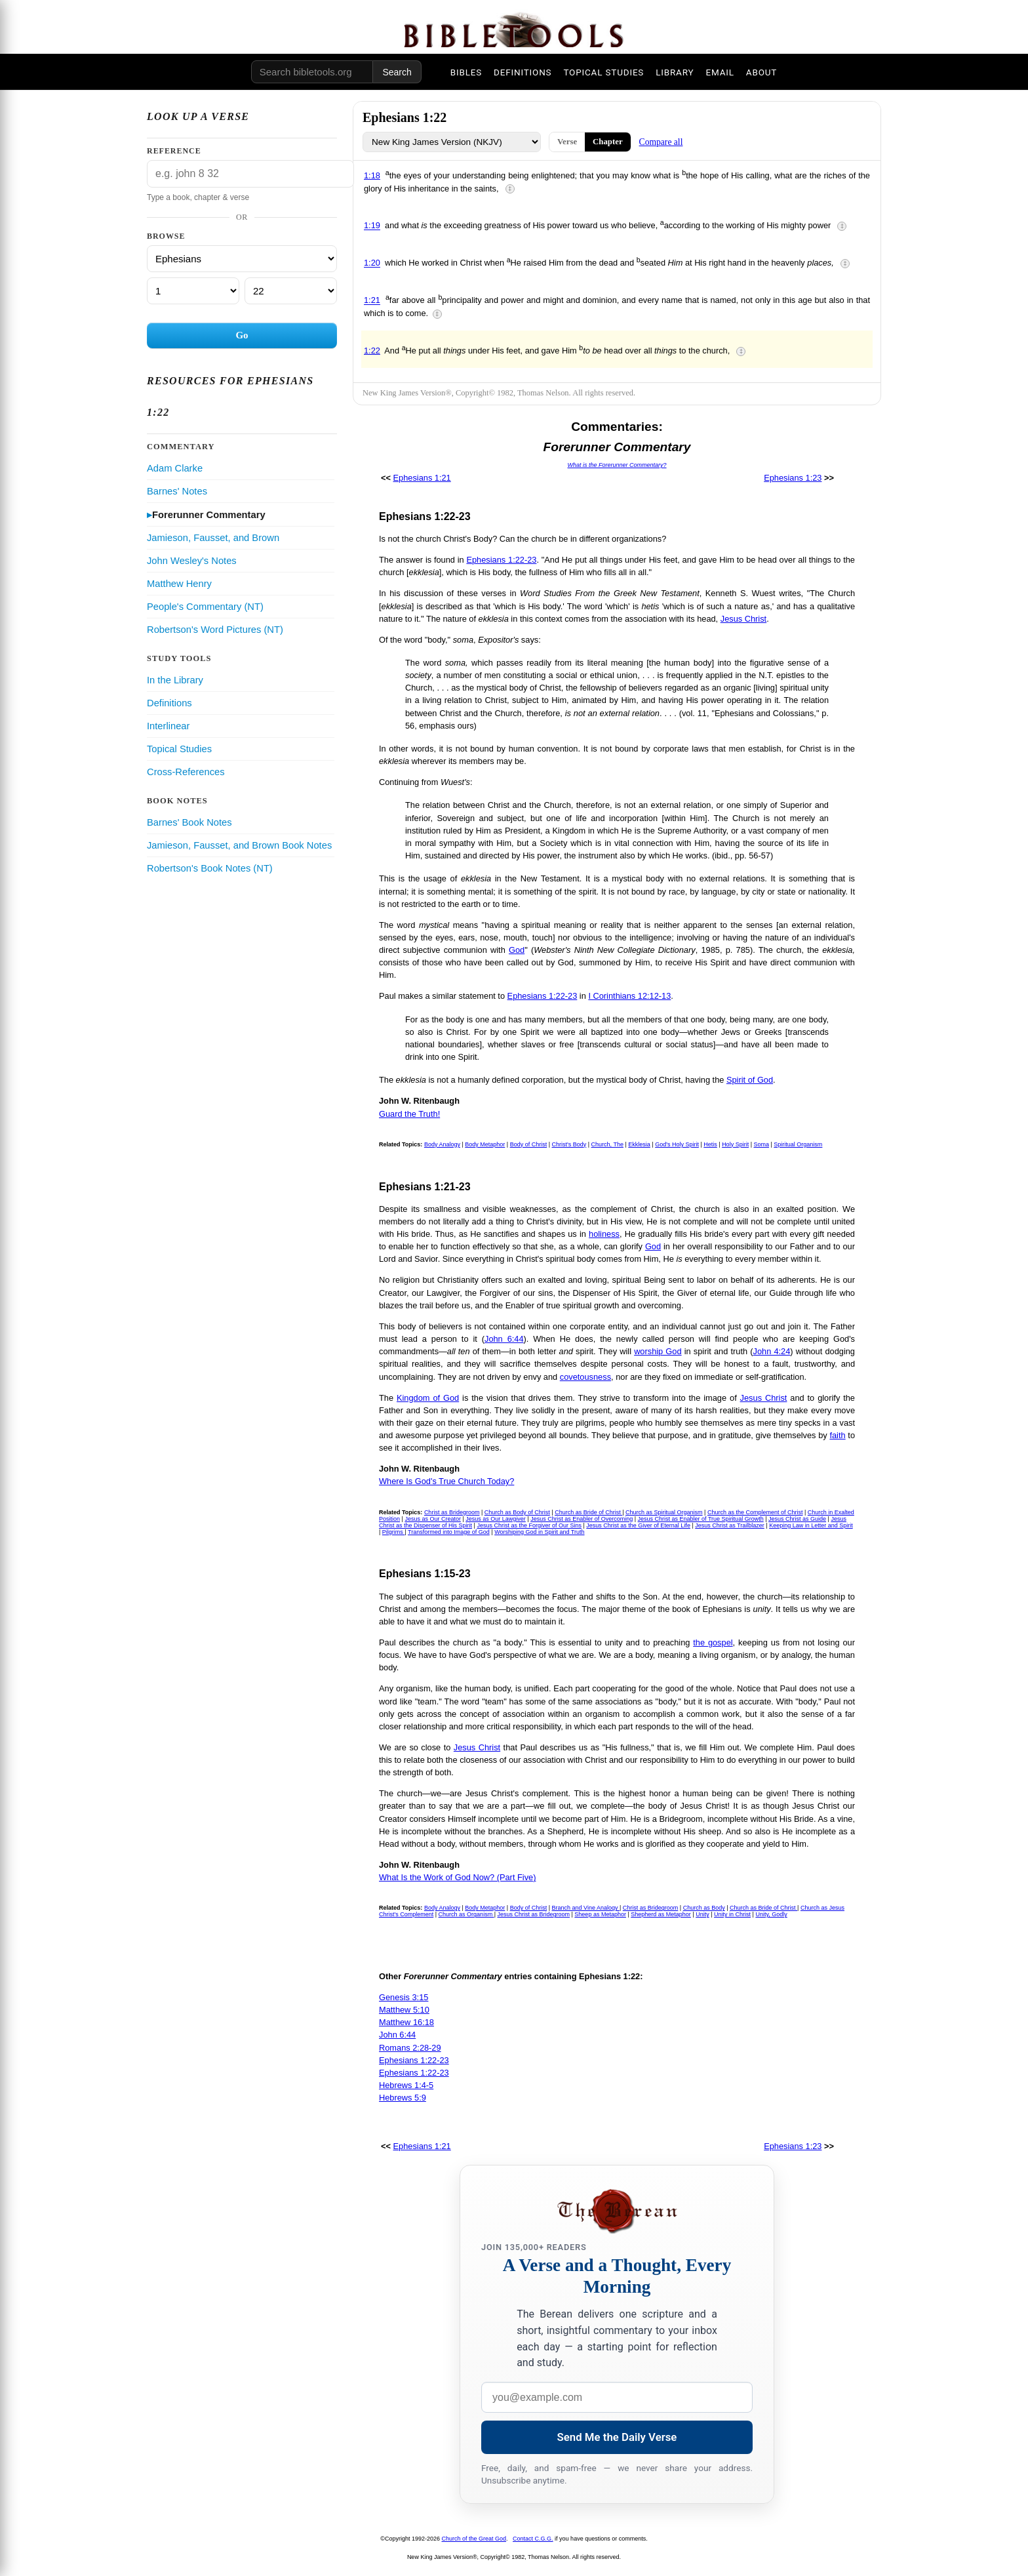 The height and width of the screenshot is (2576, 1028). Describe the element at coordinates (585, 1377) in the screenshot. I see `covetousness` at that location.